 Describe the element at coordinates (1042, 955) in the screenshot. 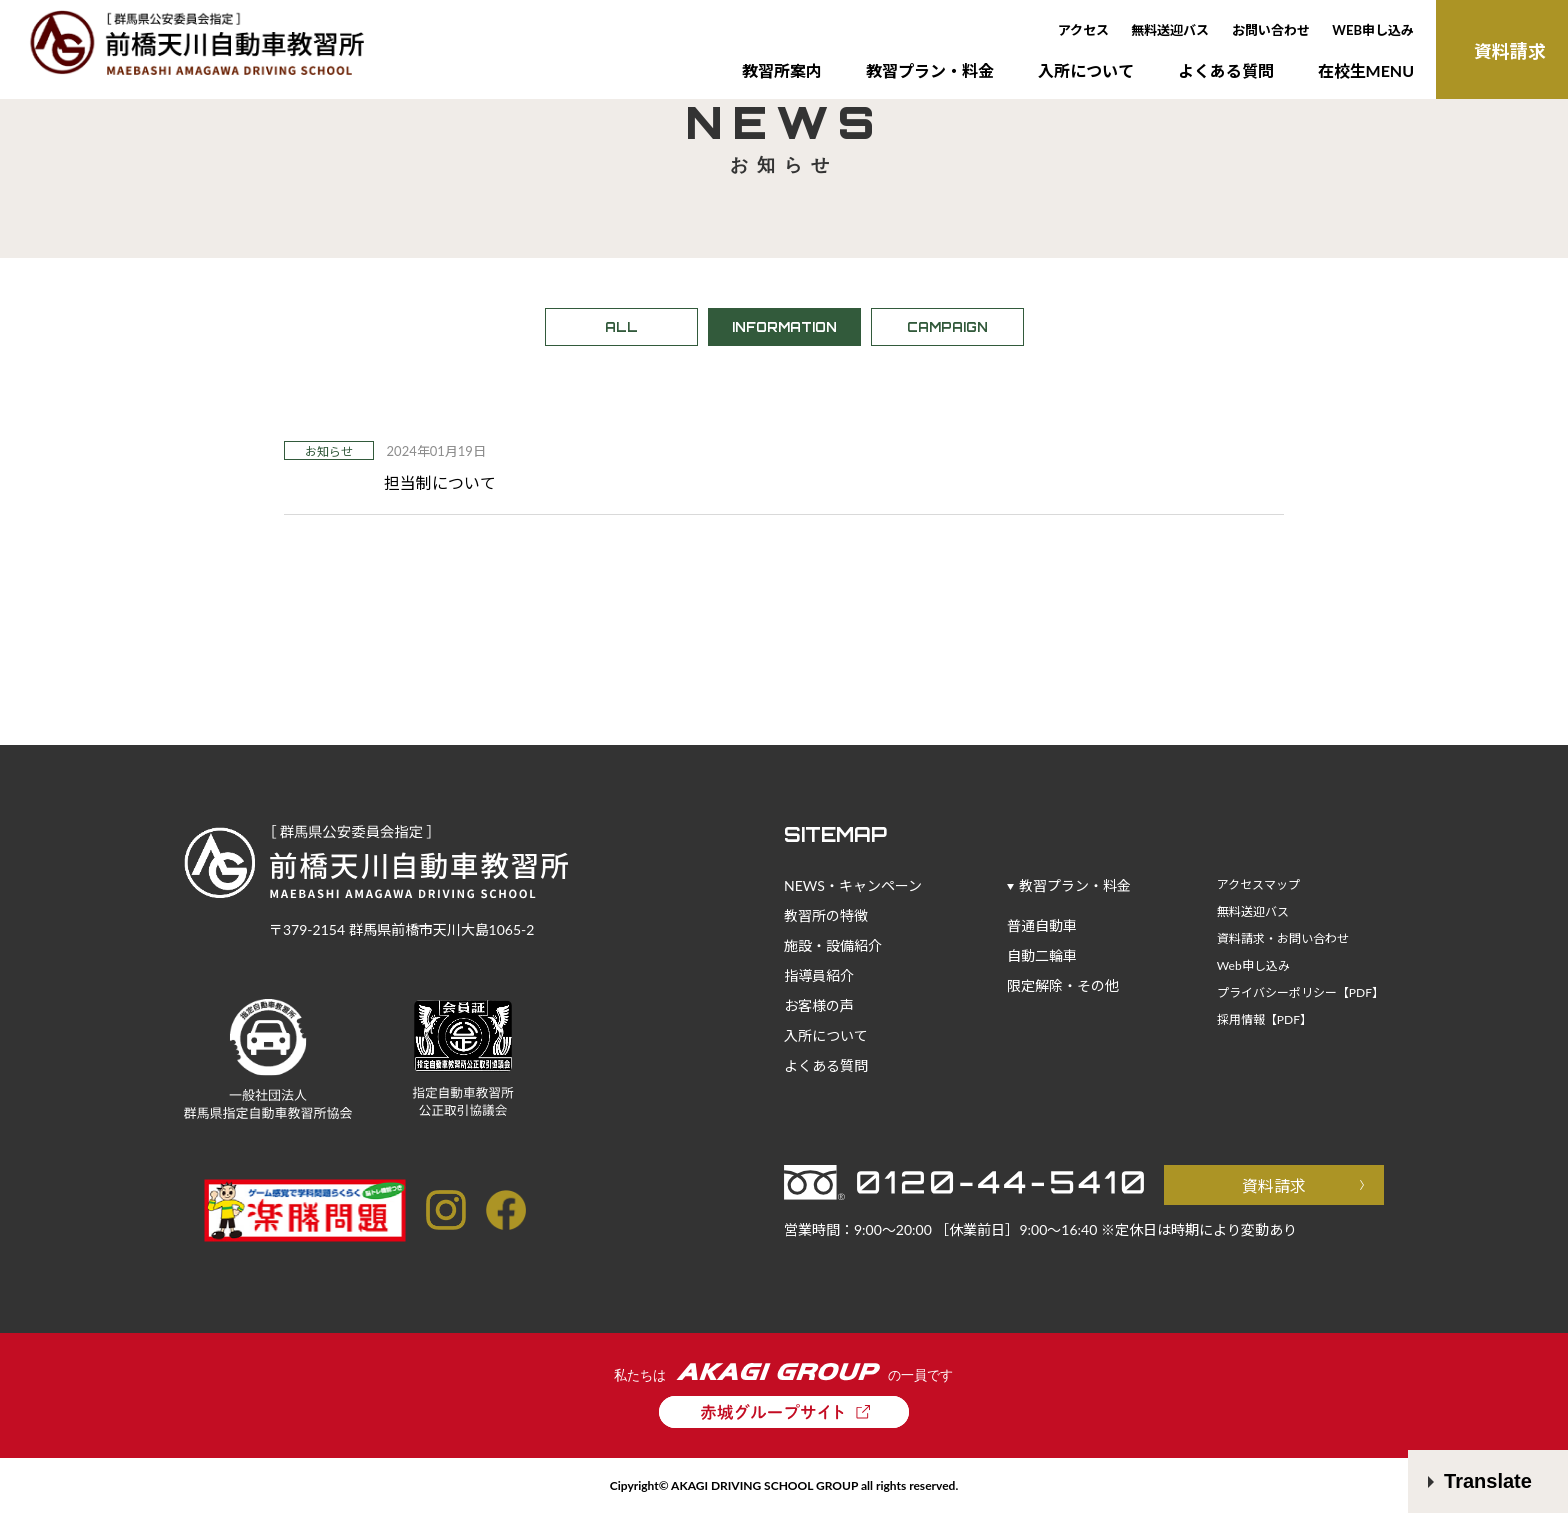

I see `自動二輪車` at that location.